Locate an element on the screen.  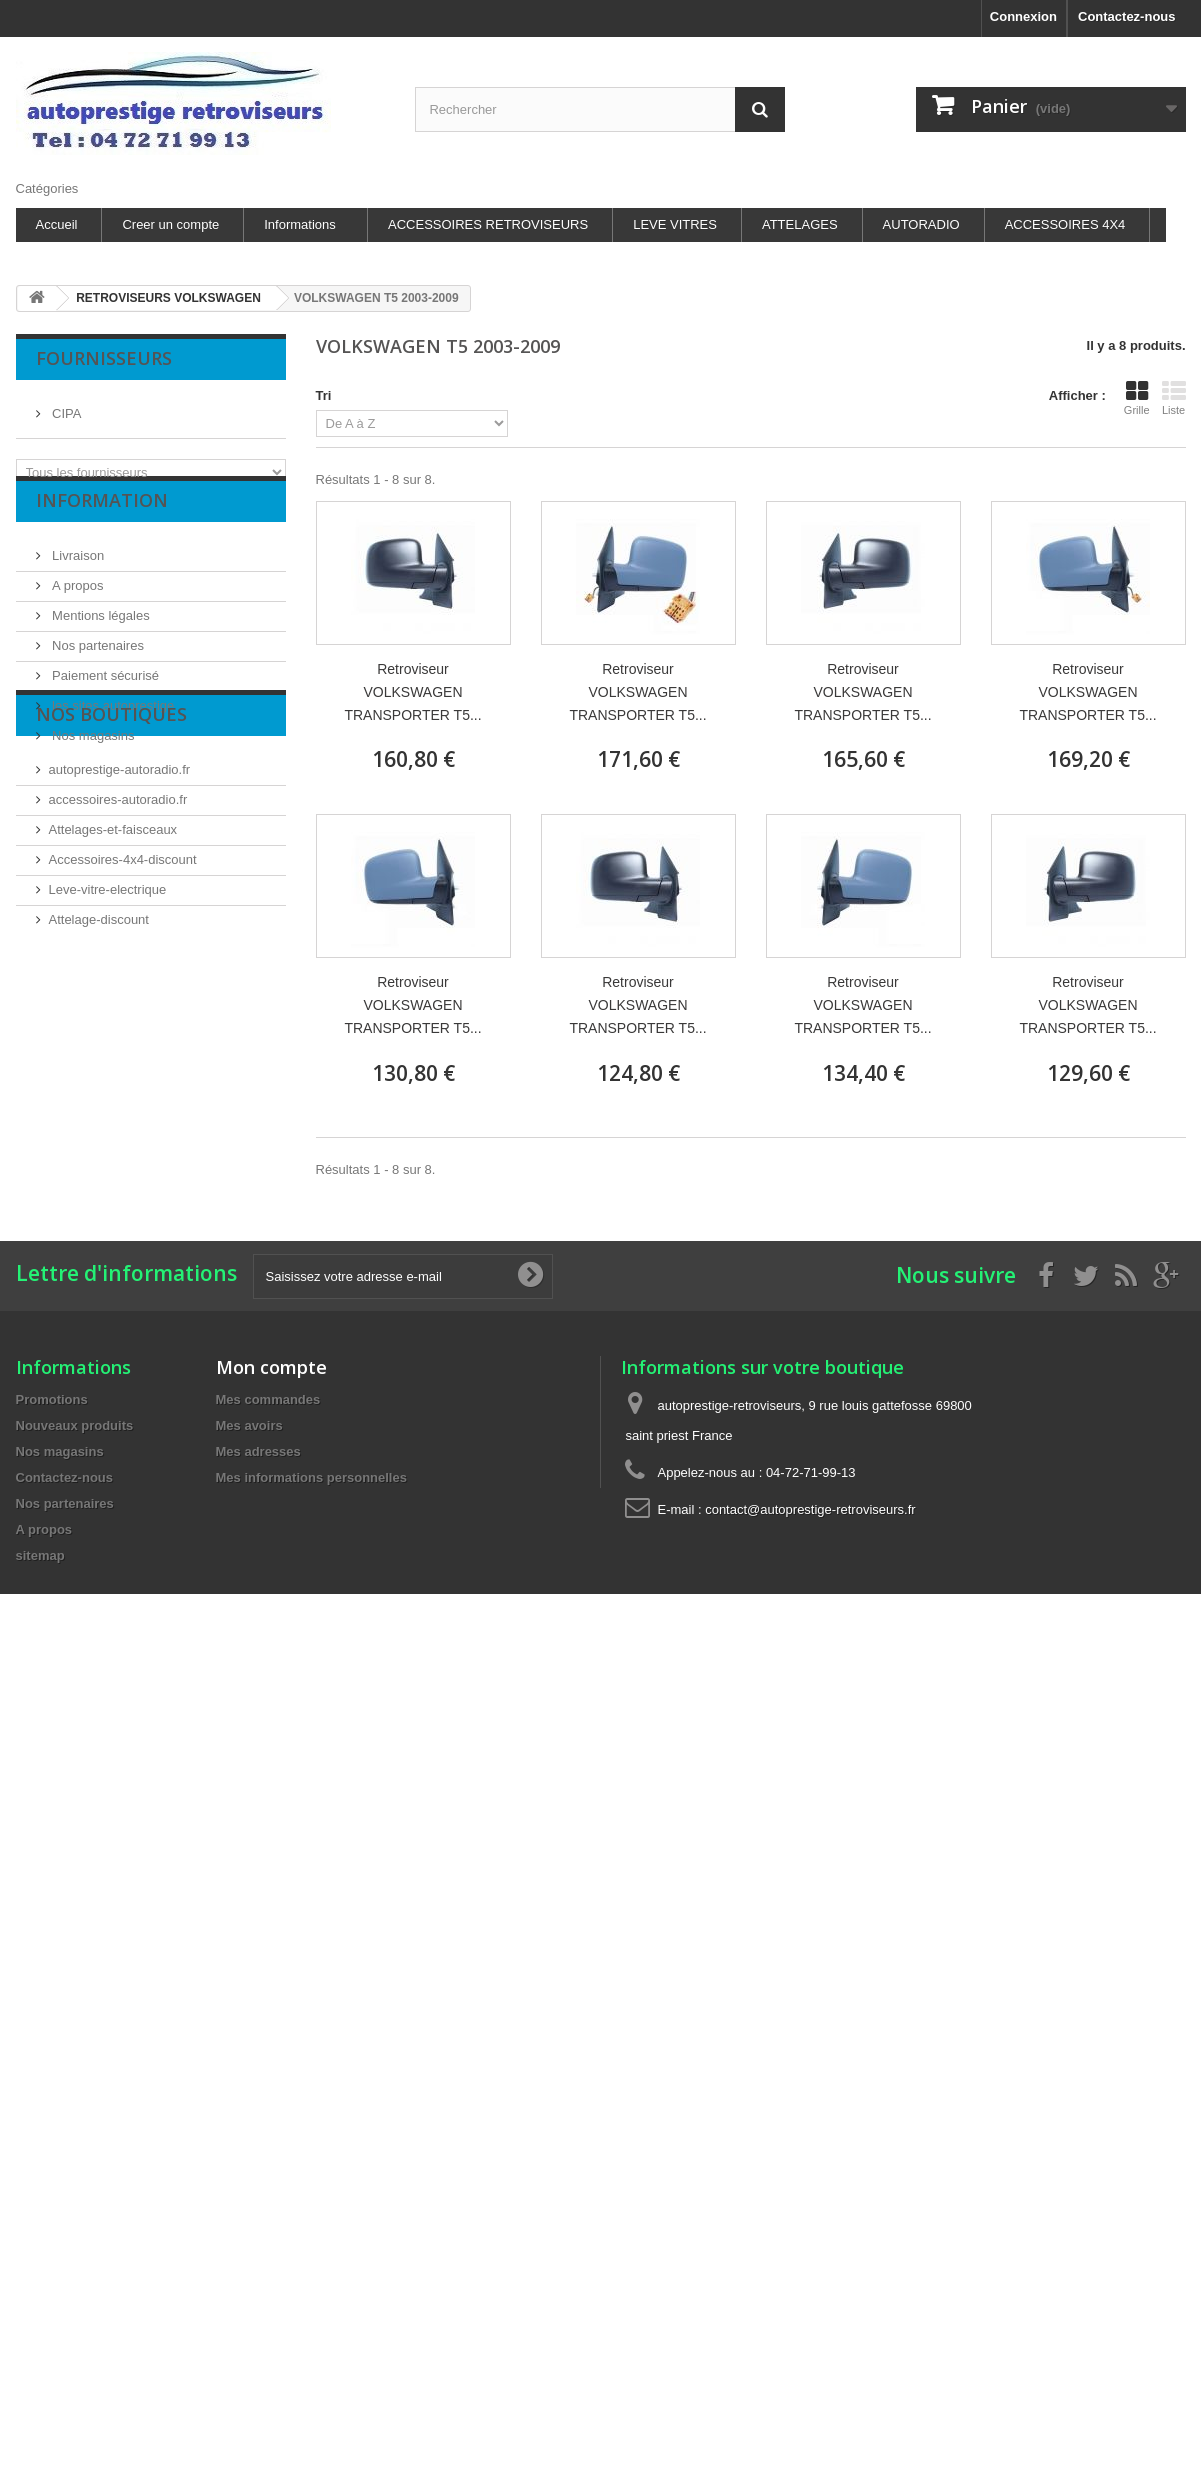
CIPA is located at coordinates (65, 405).